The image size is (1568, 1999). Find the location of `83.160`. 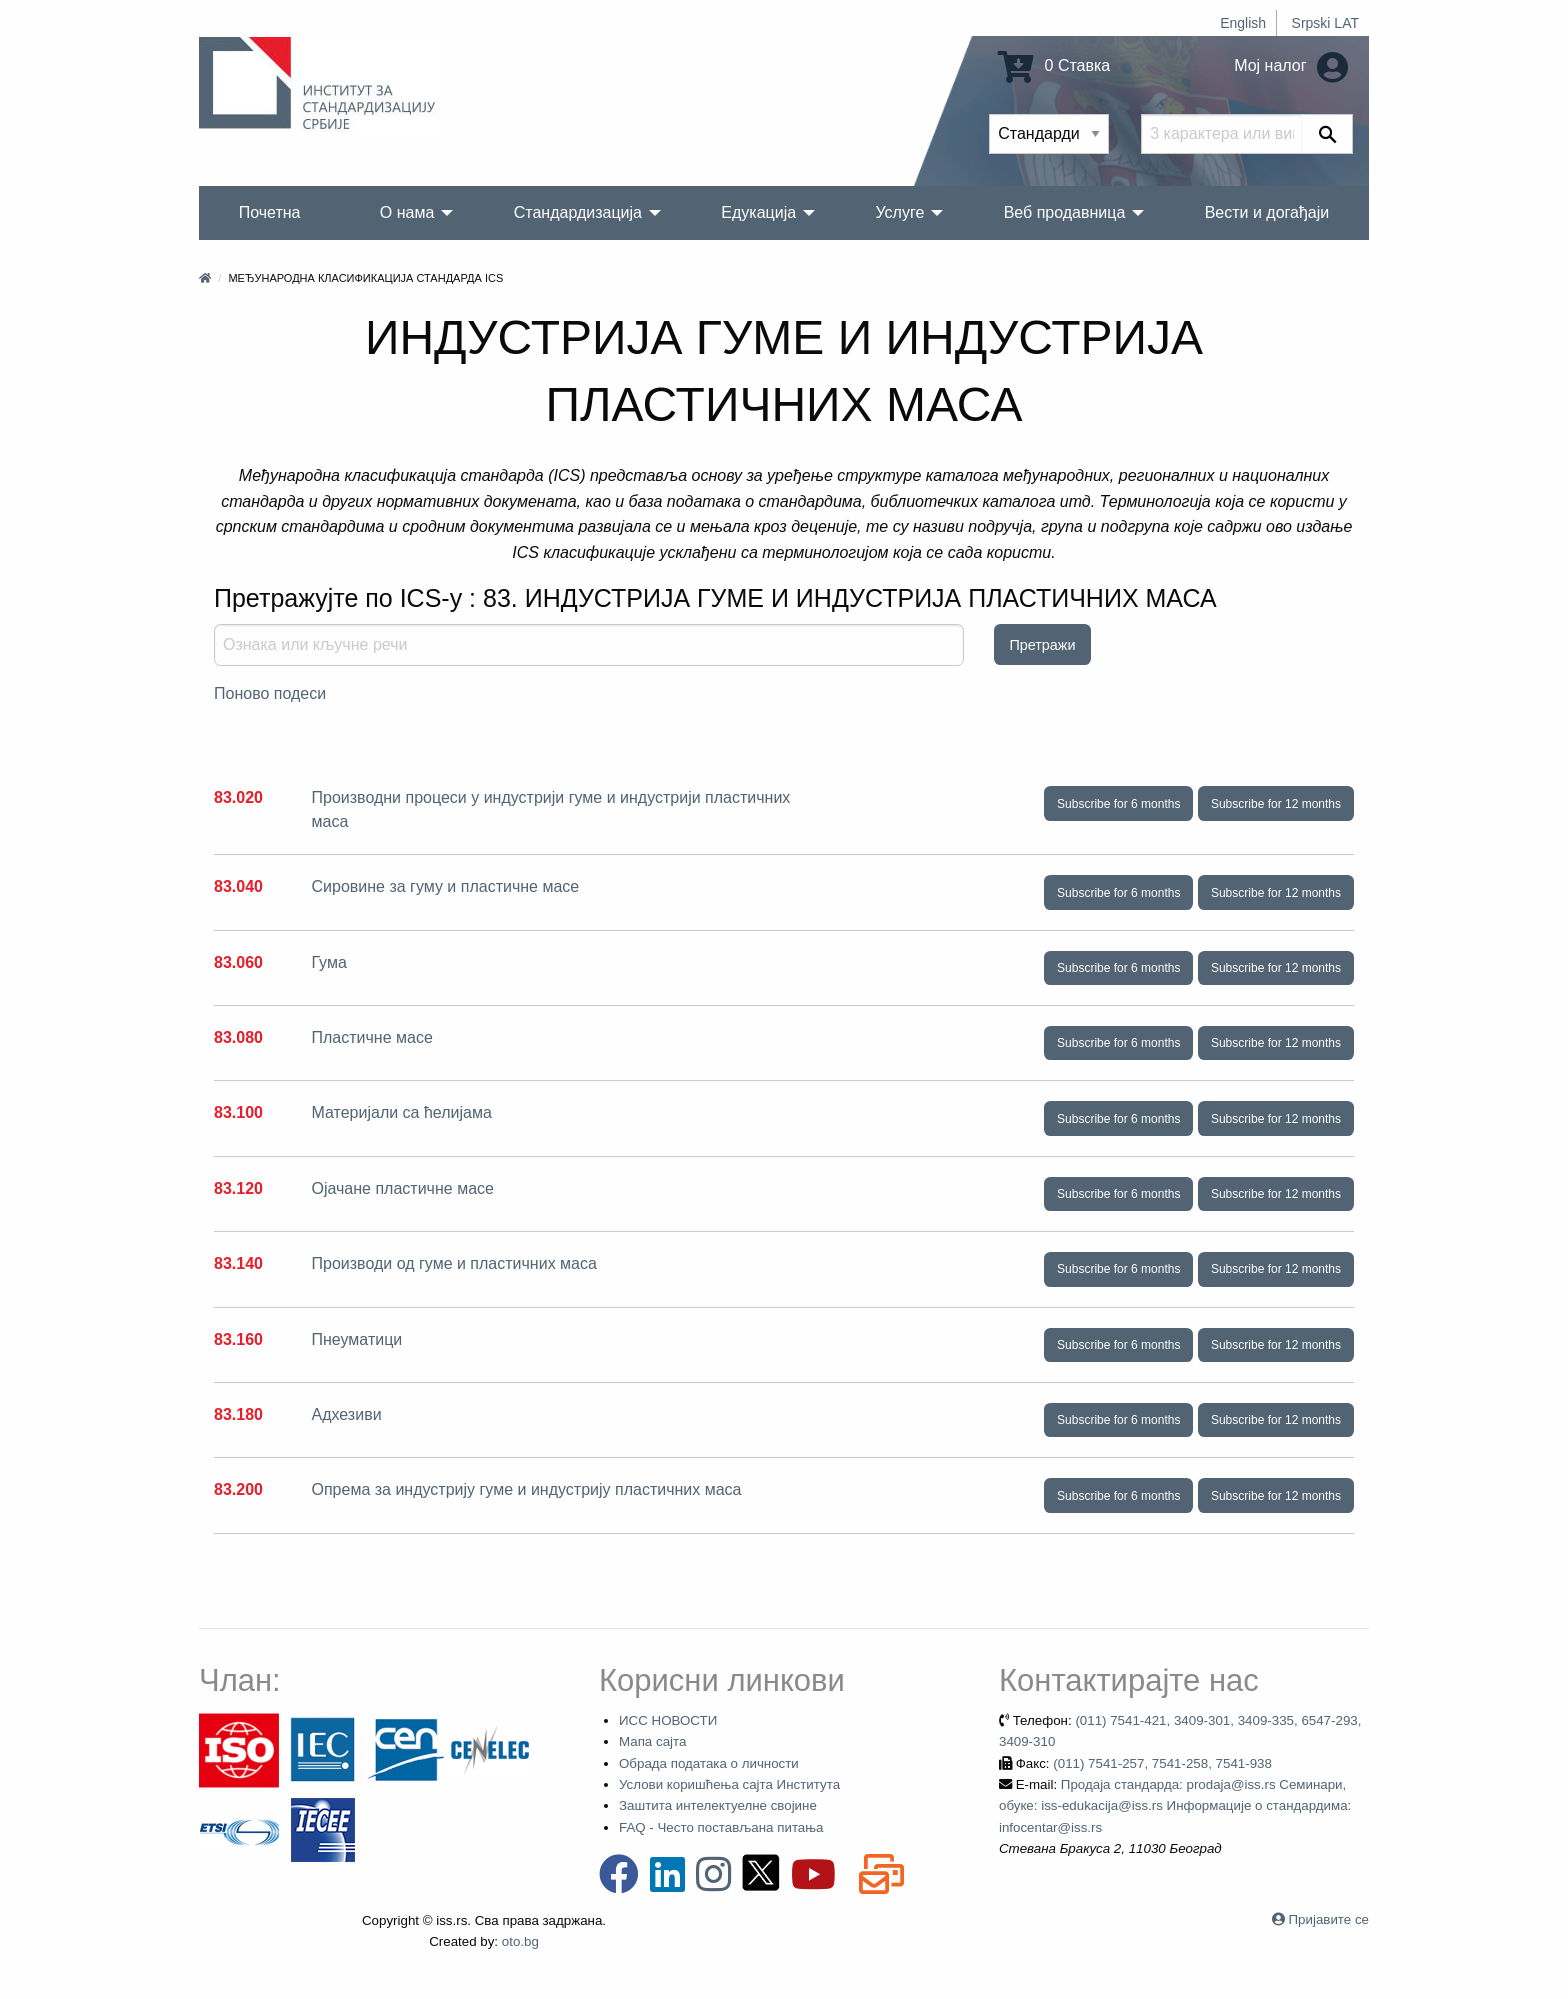

83.160 is located at coordinates (238, 1339).